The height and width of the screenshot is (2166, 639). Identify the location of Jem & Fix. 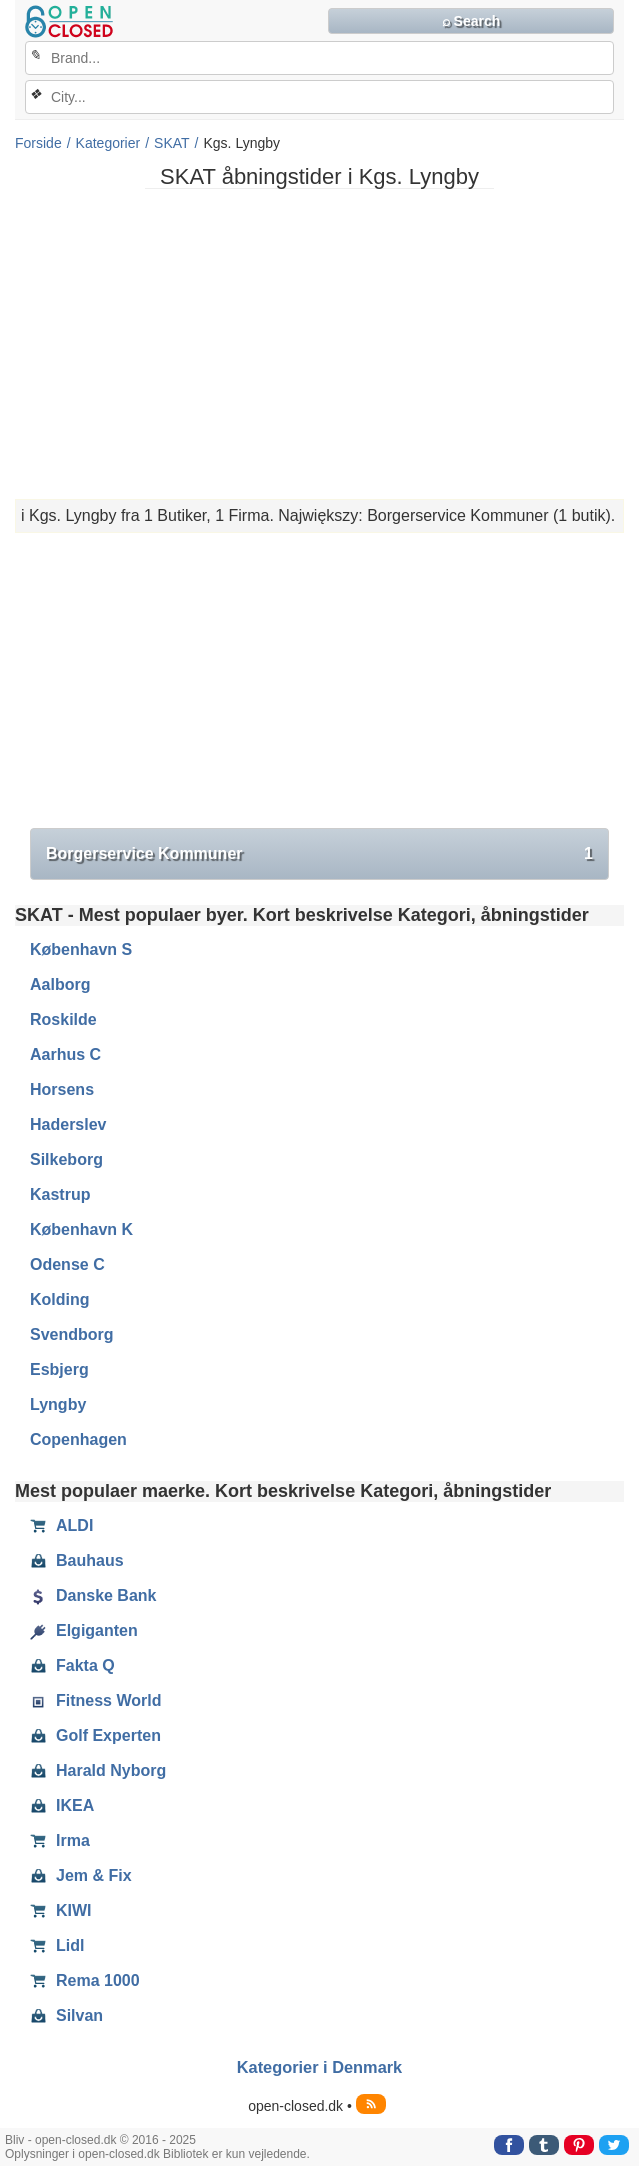
(81, 1876).